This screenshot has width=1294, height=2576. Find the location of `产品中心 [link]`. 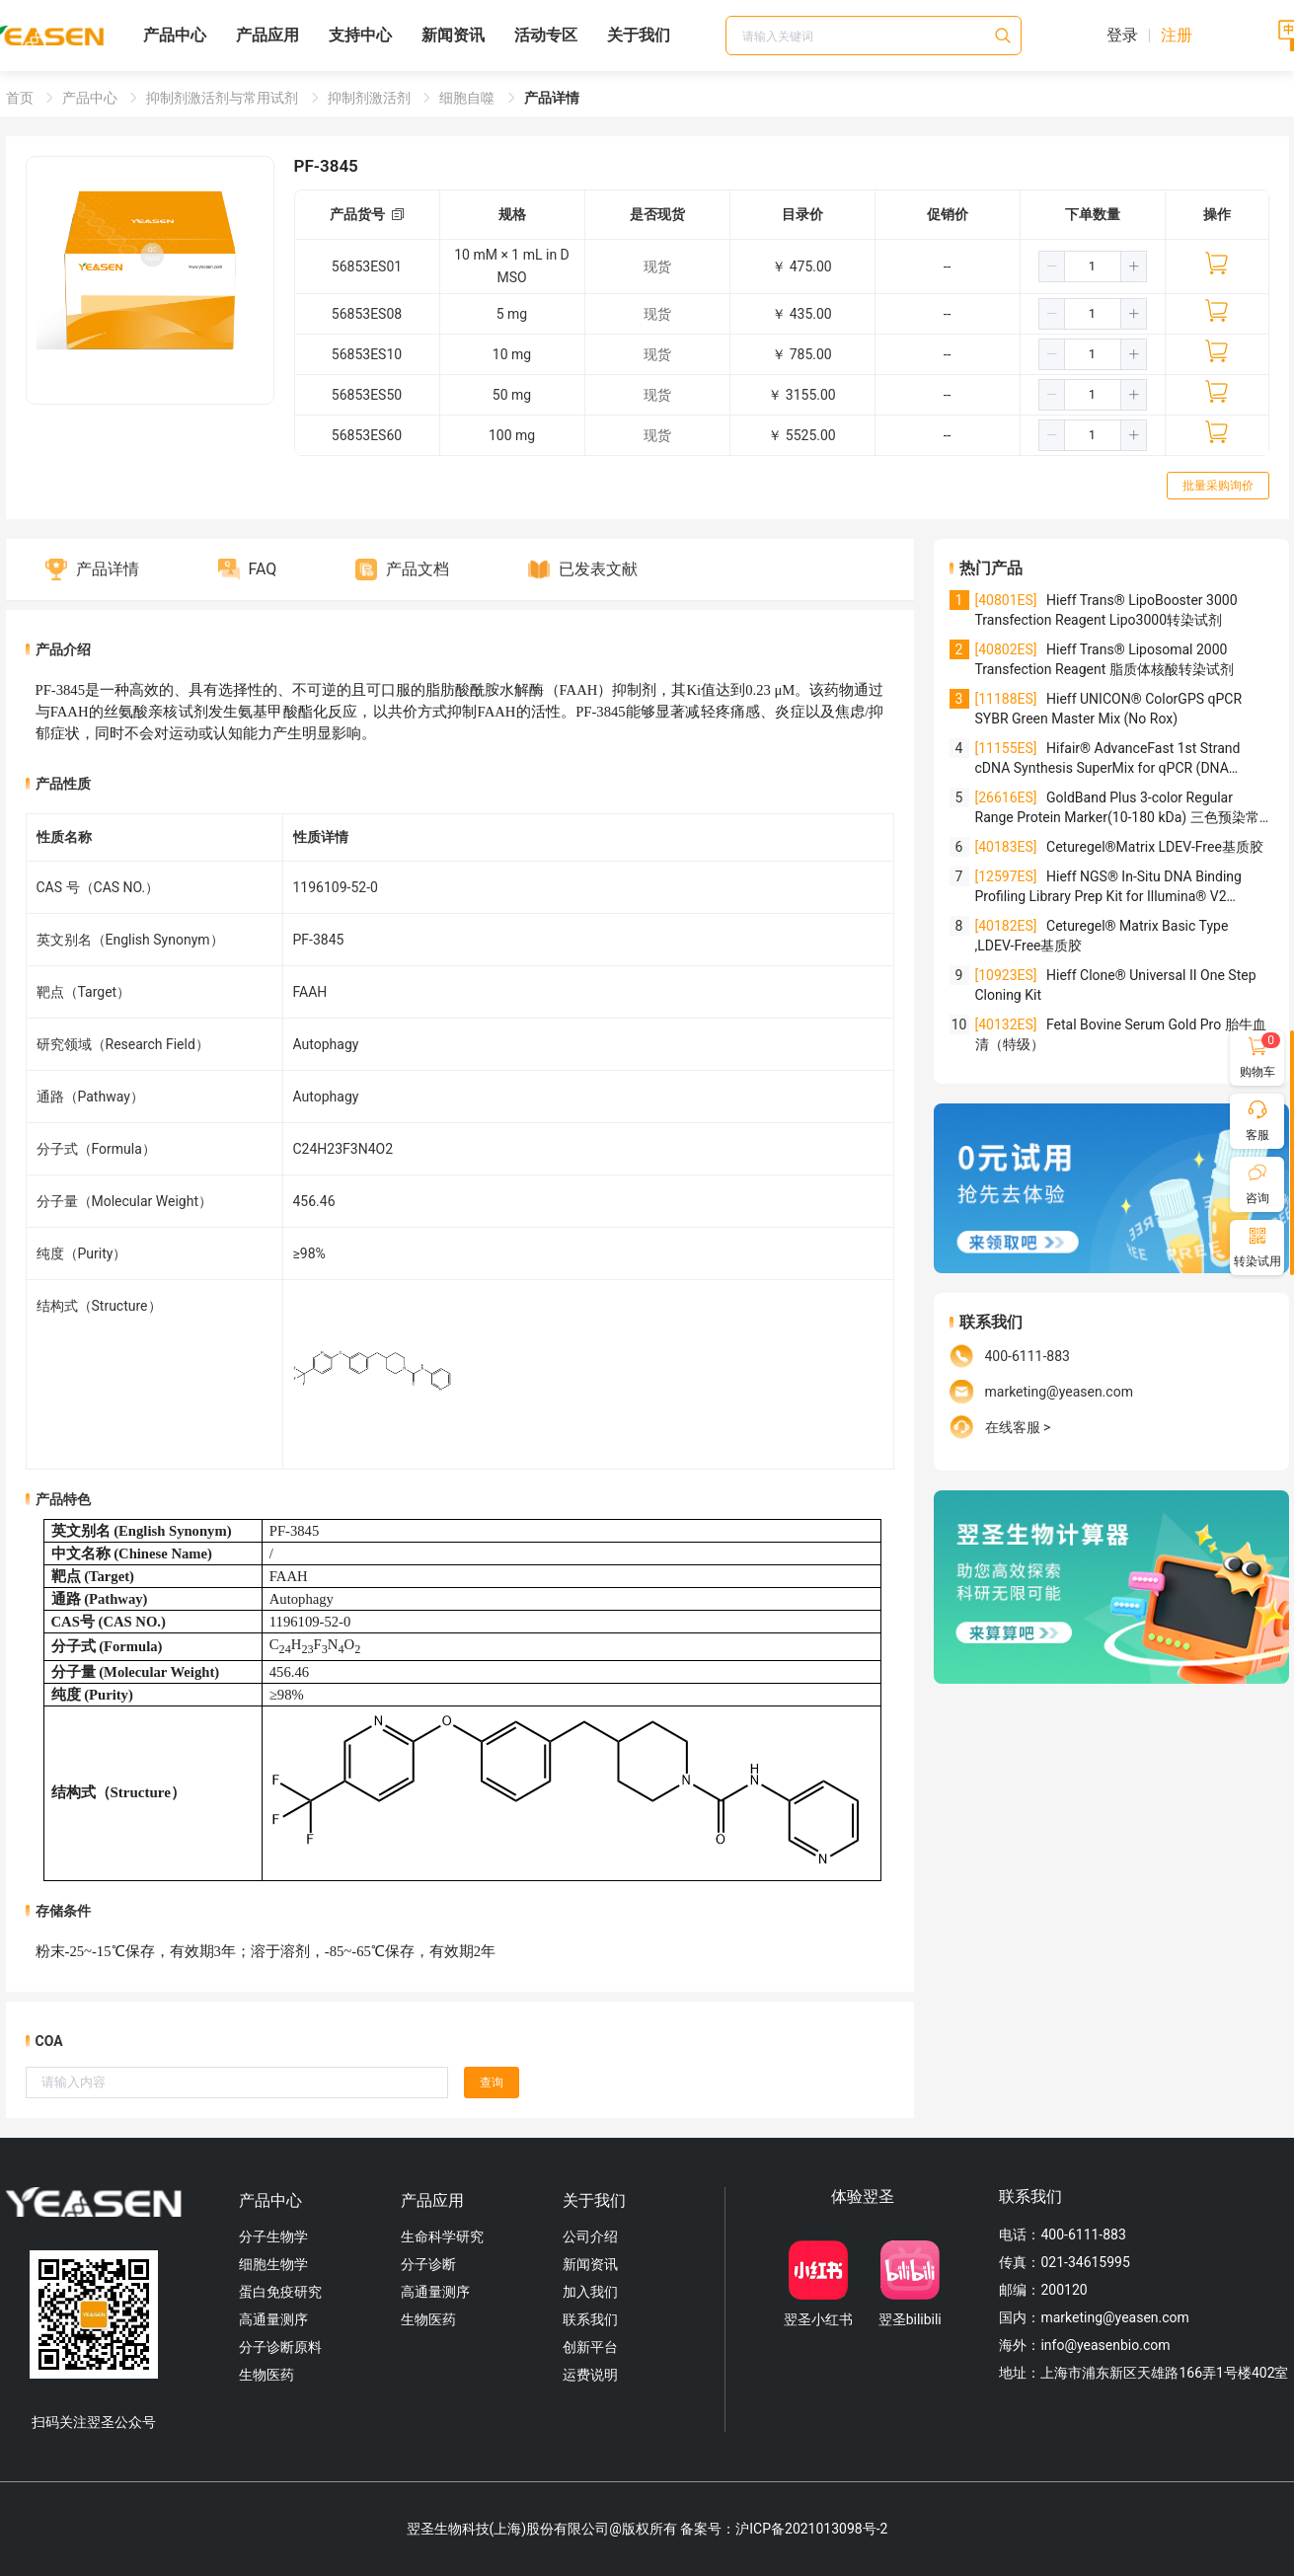

产品中心 [link] is located at coordinates (91, 98).